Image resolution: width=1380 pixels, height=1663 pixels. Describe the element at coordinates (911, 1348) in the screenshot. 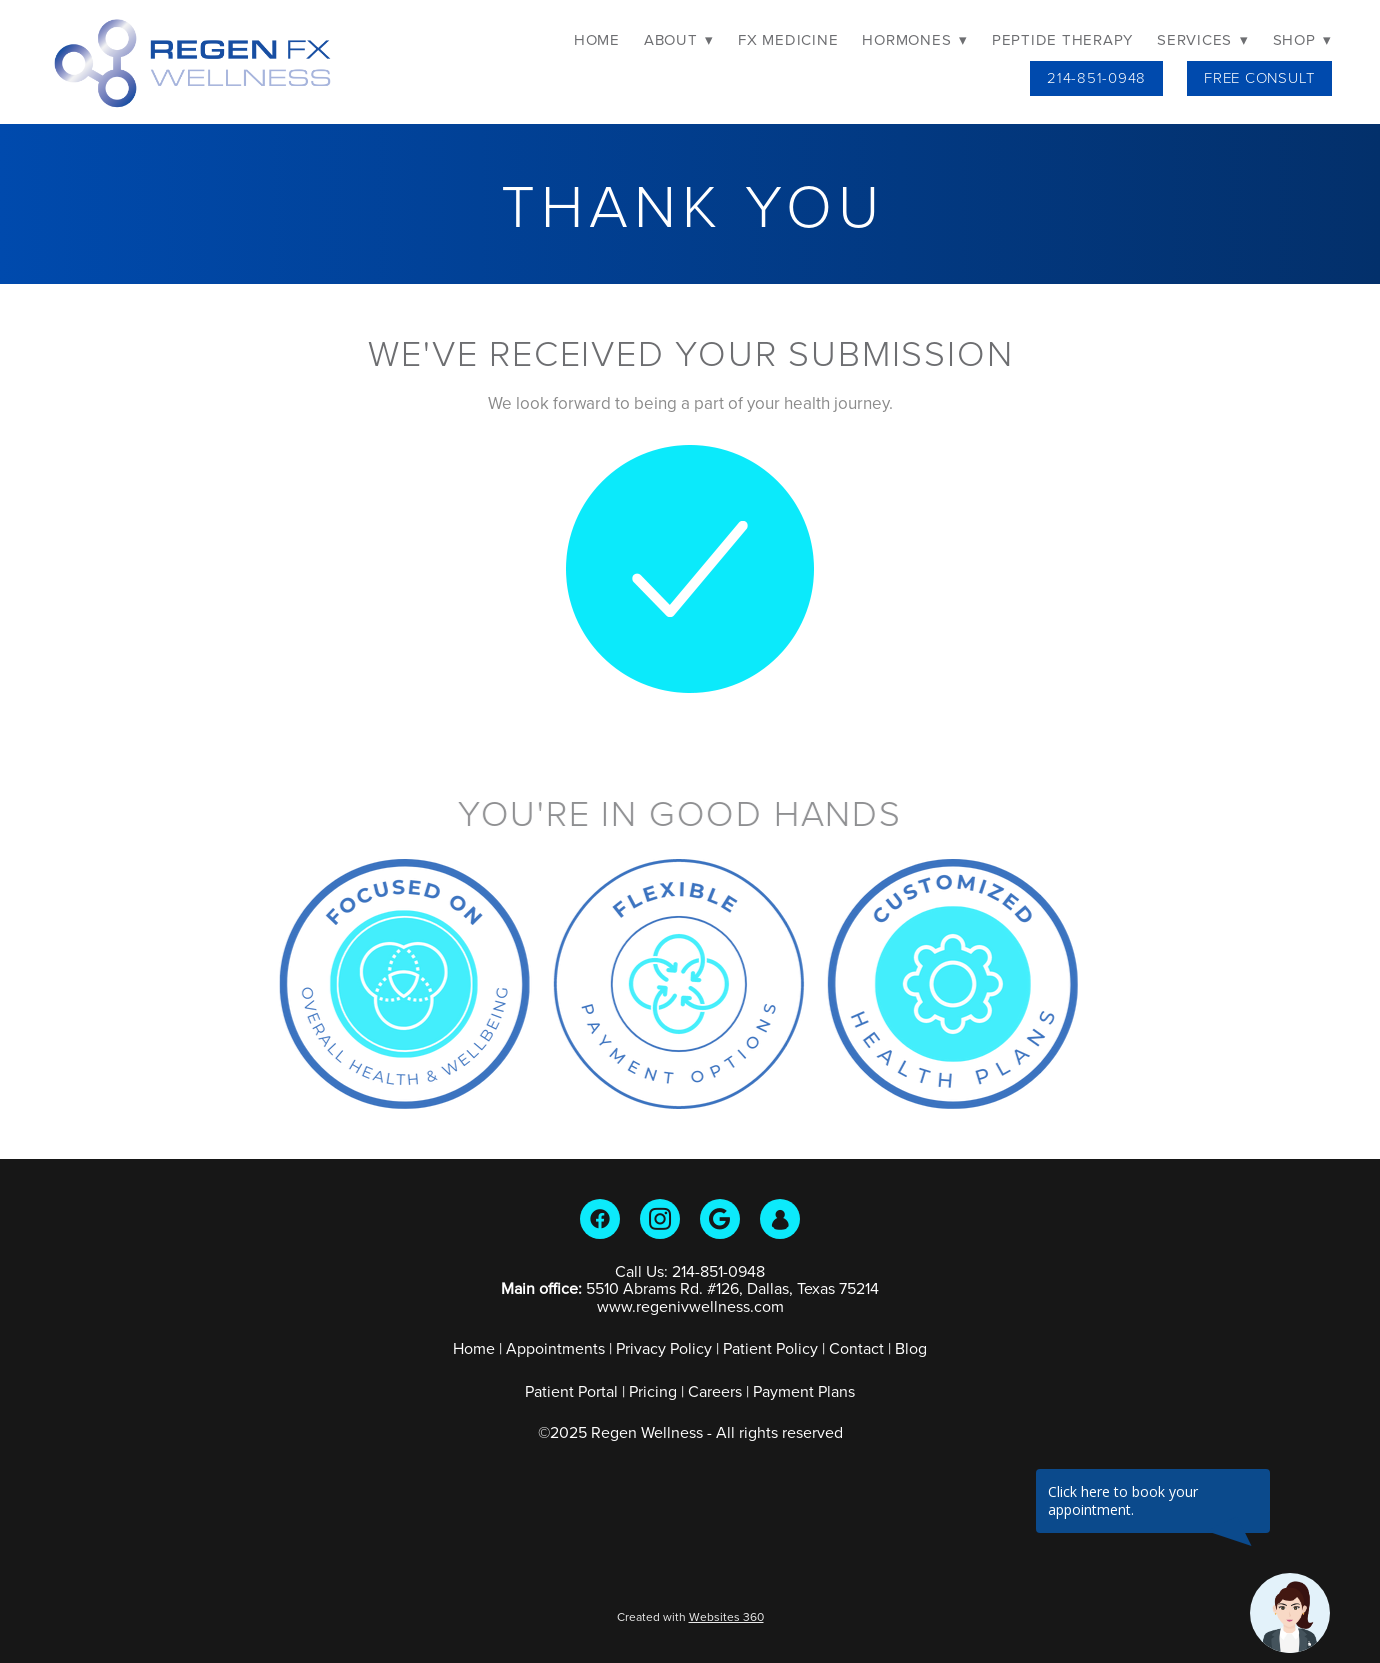

I see `Blog` at that location.